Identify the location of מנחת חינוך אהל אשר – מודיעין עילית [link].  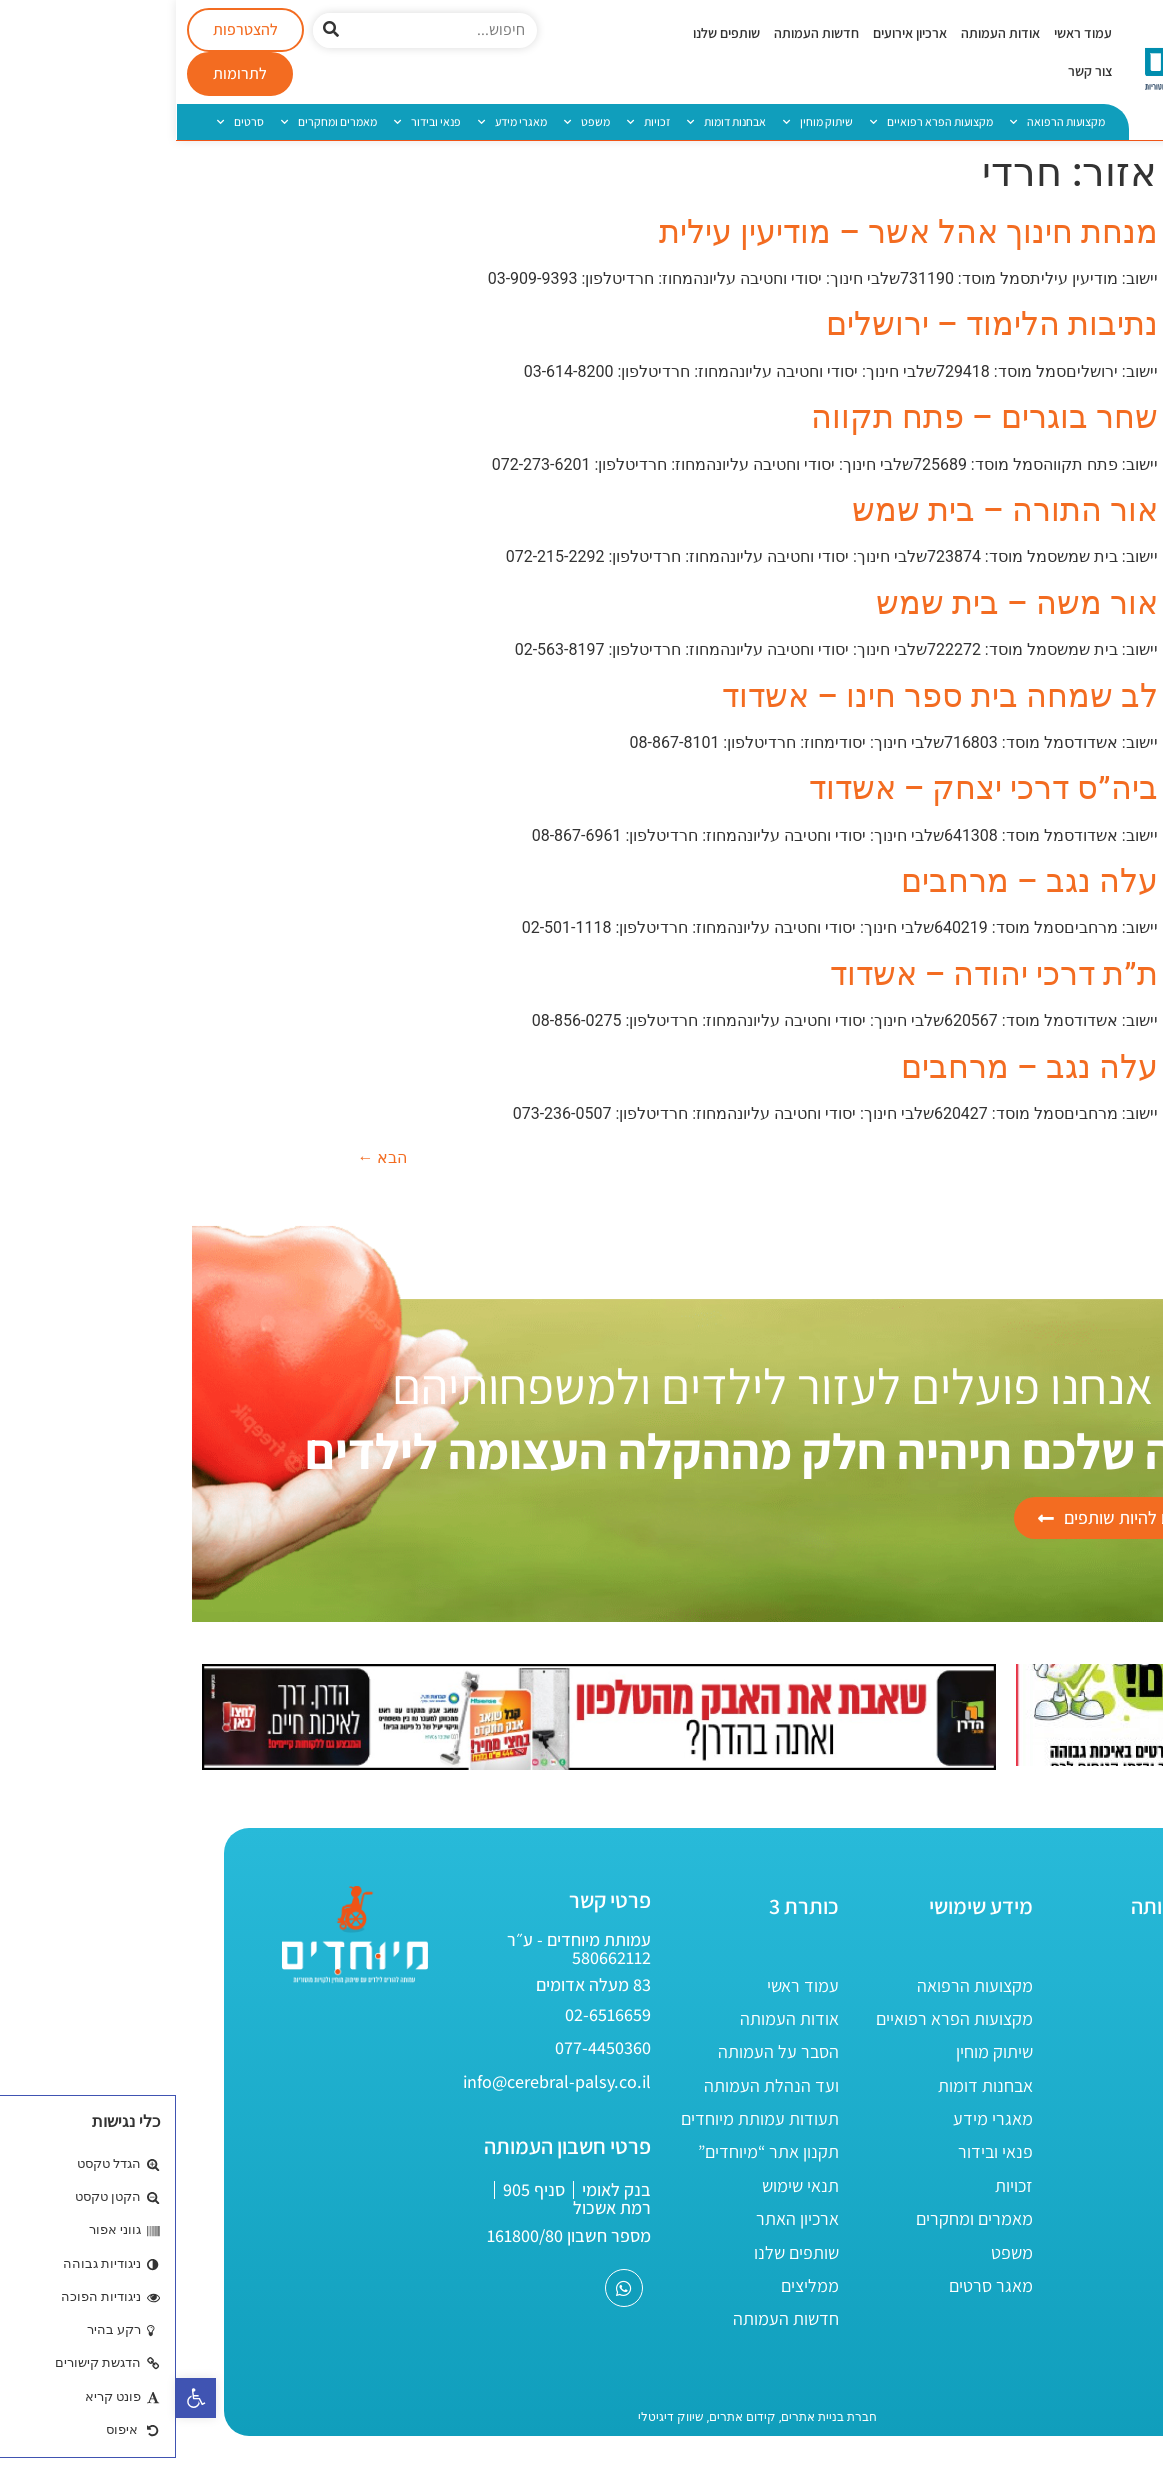
(732, 232).